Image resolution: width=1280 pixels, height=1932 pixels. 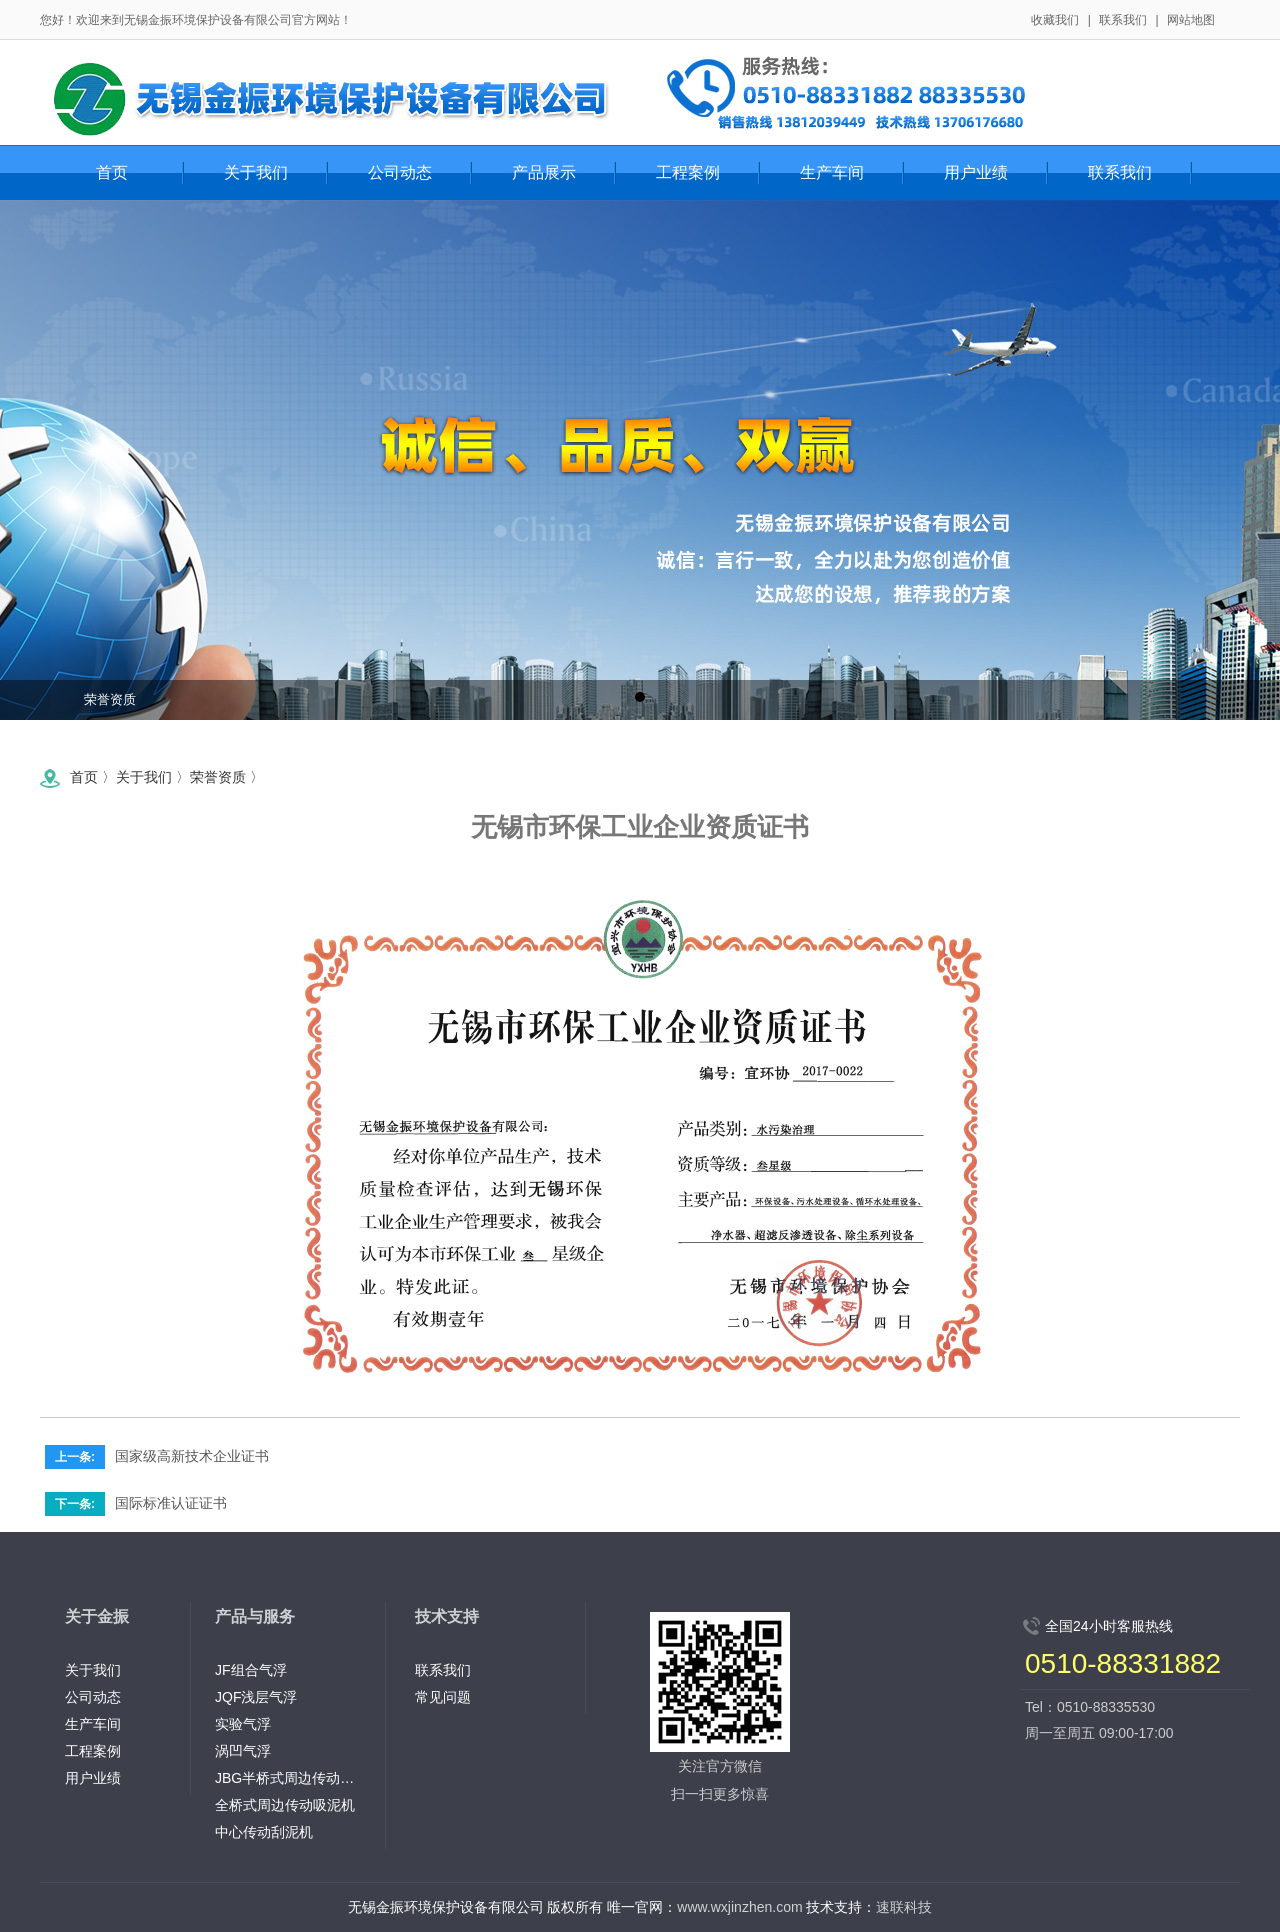 I want to click on 国家级高新技术企业证书, so click(x=192, y=1456).